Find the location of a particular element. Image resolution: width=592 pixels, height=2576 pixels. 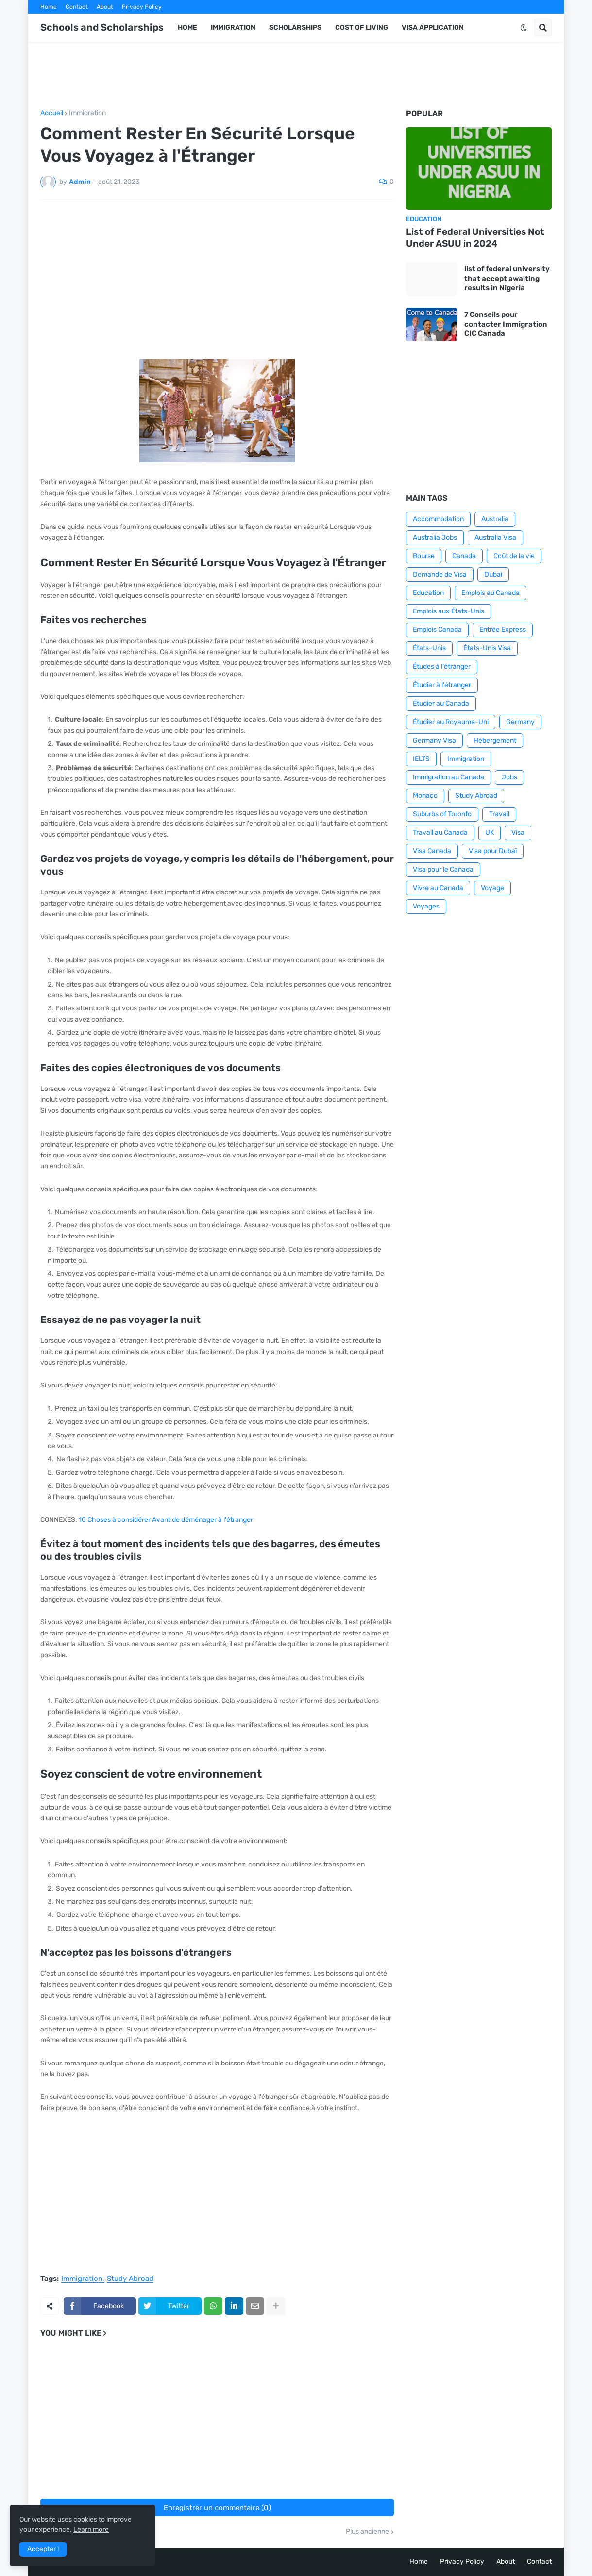

États-Unis is located at coordinates (429, 648).